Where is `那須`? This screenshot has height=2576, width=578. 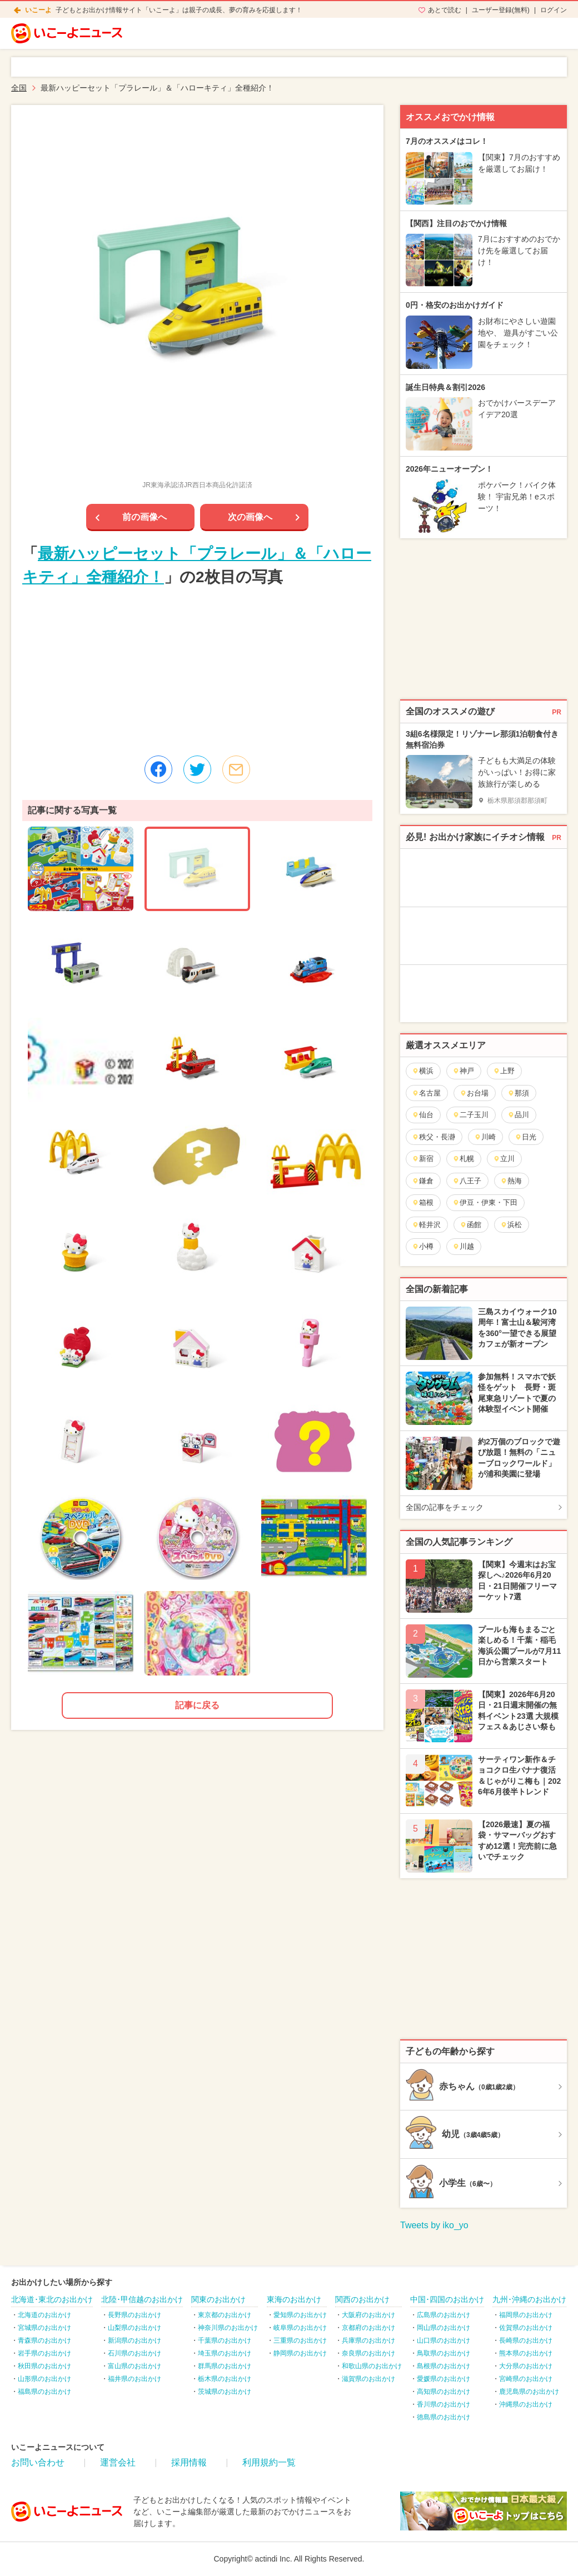 那須 is located at coordinates (518, 1093).